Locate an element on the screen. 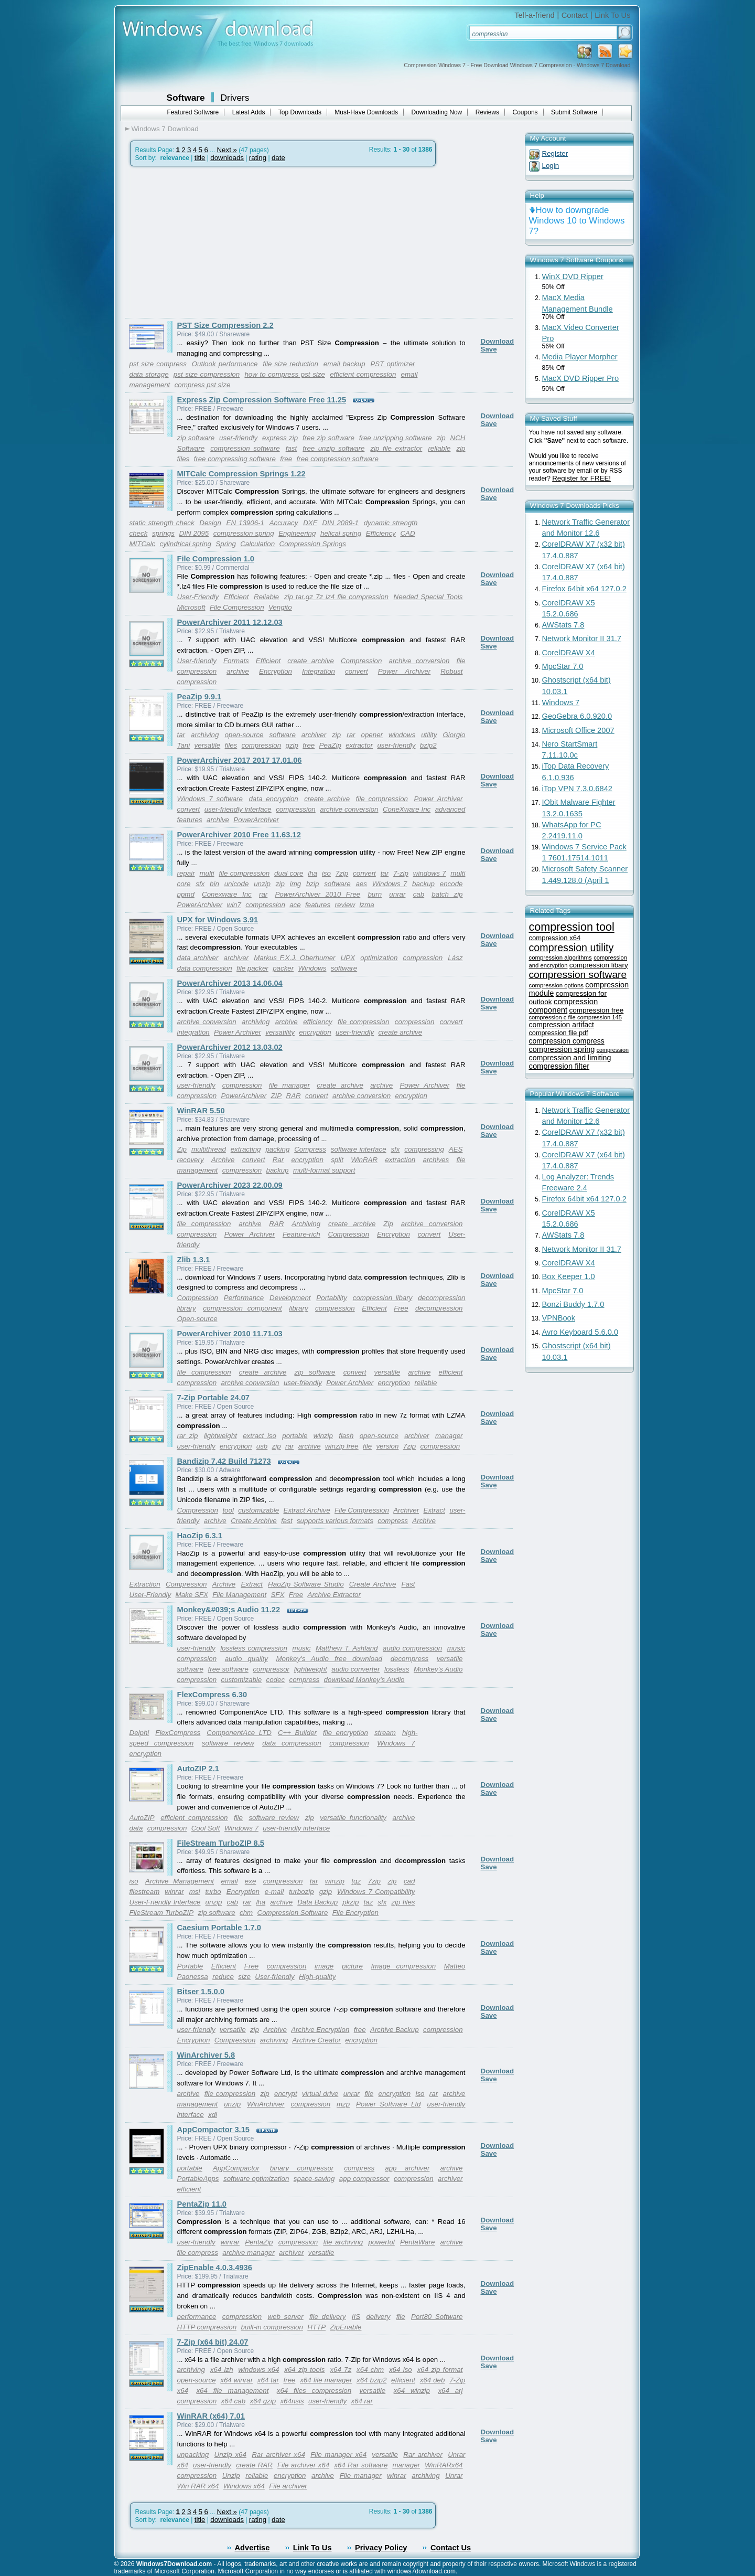 This screenshot has width=755, height=2576. Accuracy is located at coordinates (283, 523).